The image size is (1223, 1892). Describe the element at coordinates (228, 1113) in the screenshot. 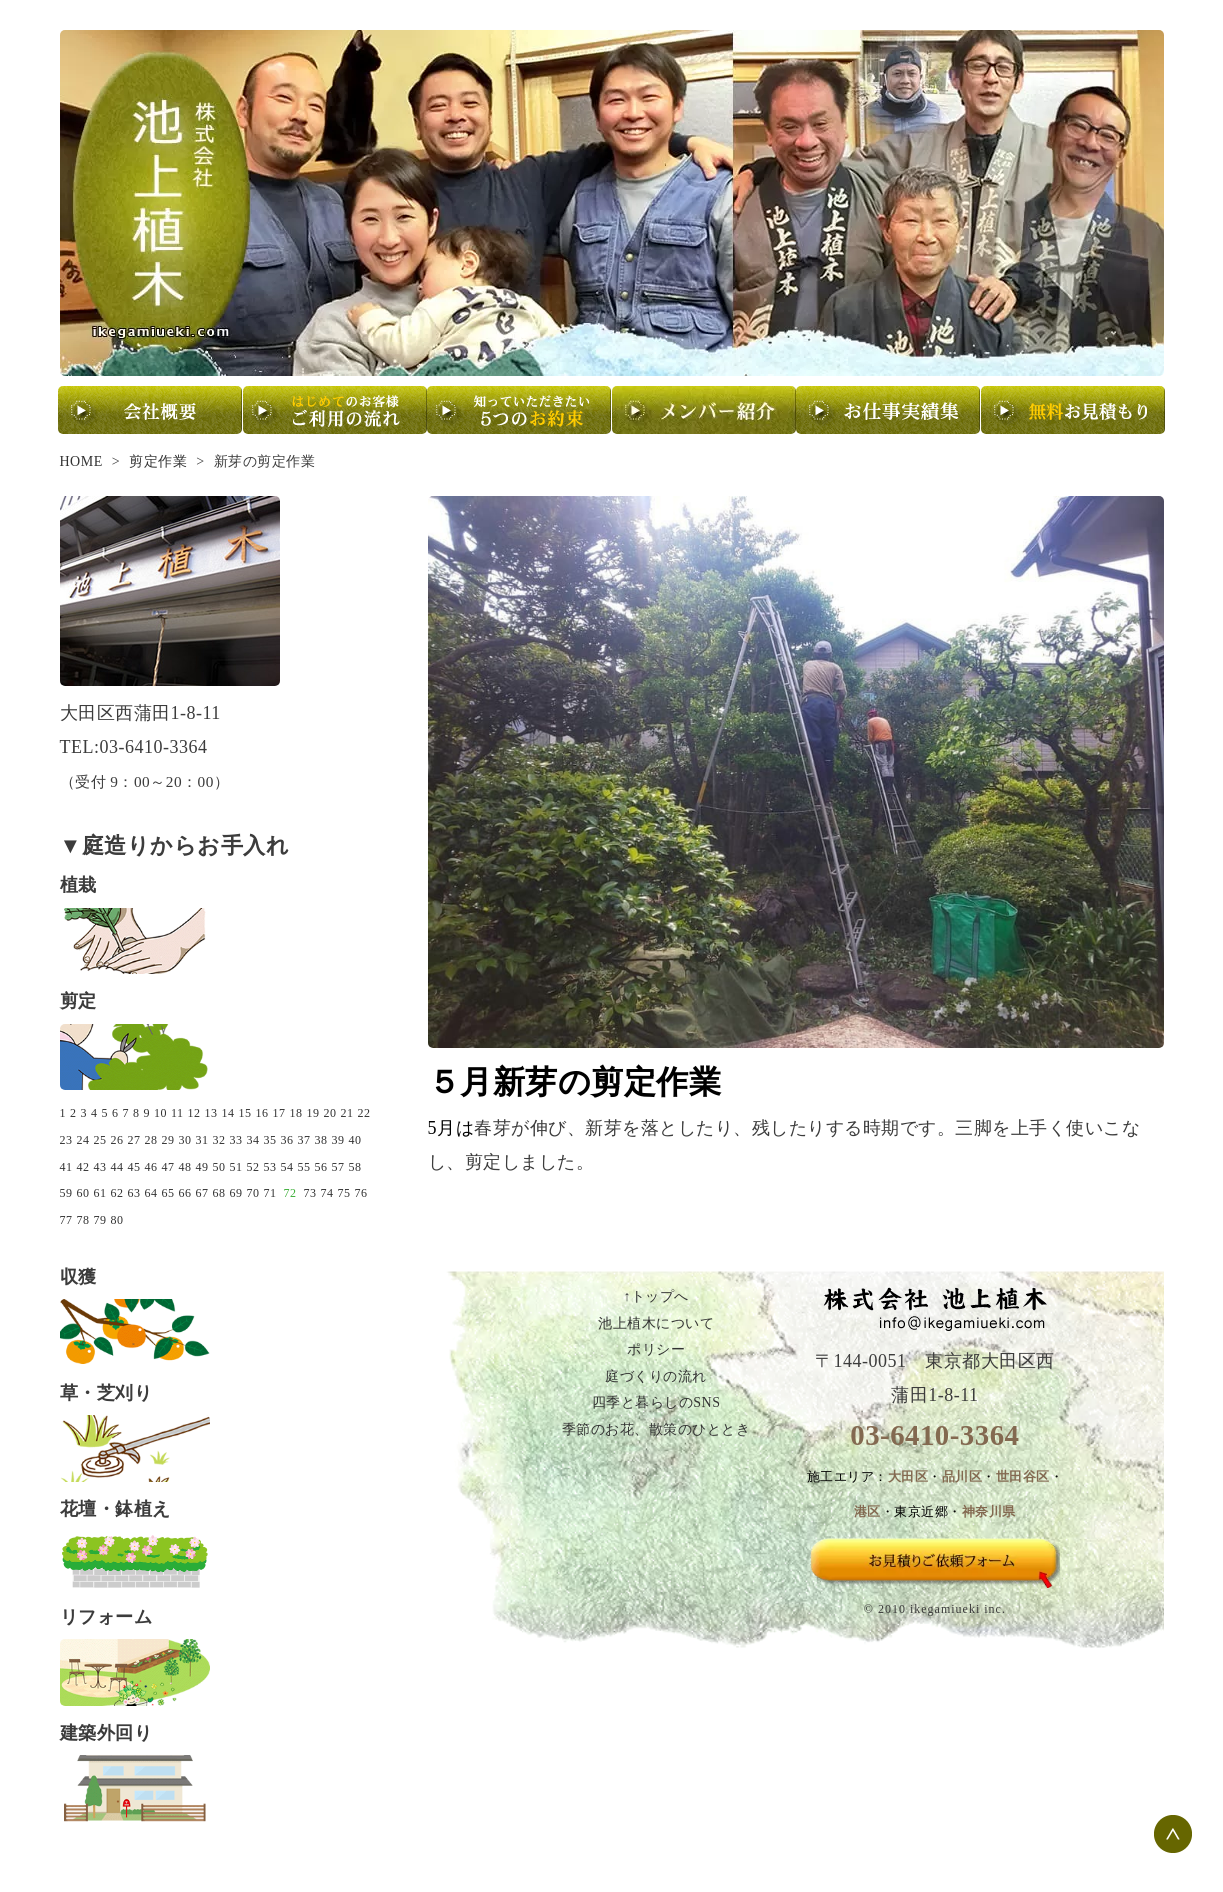

I see `14` at that location.